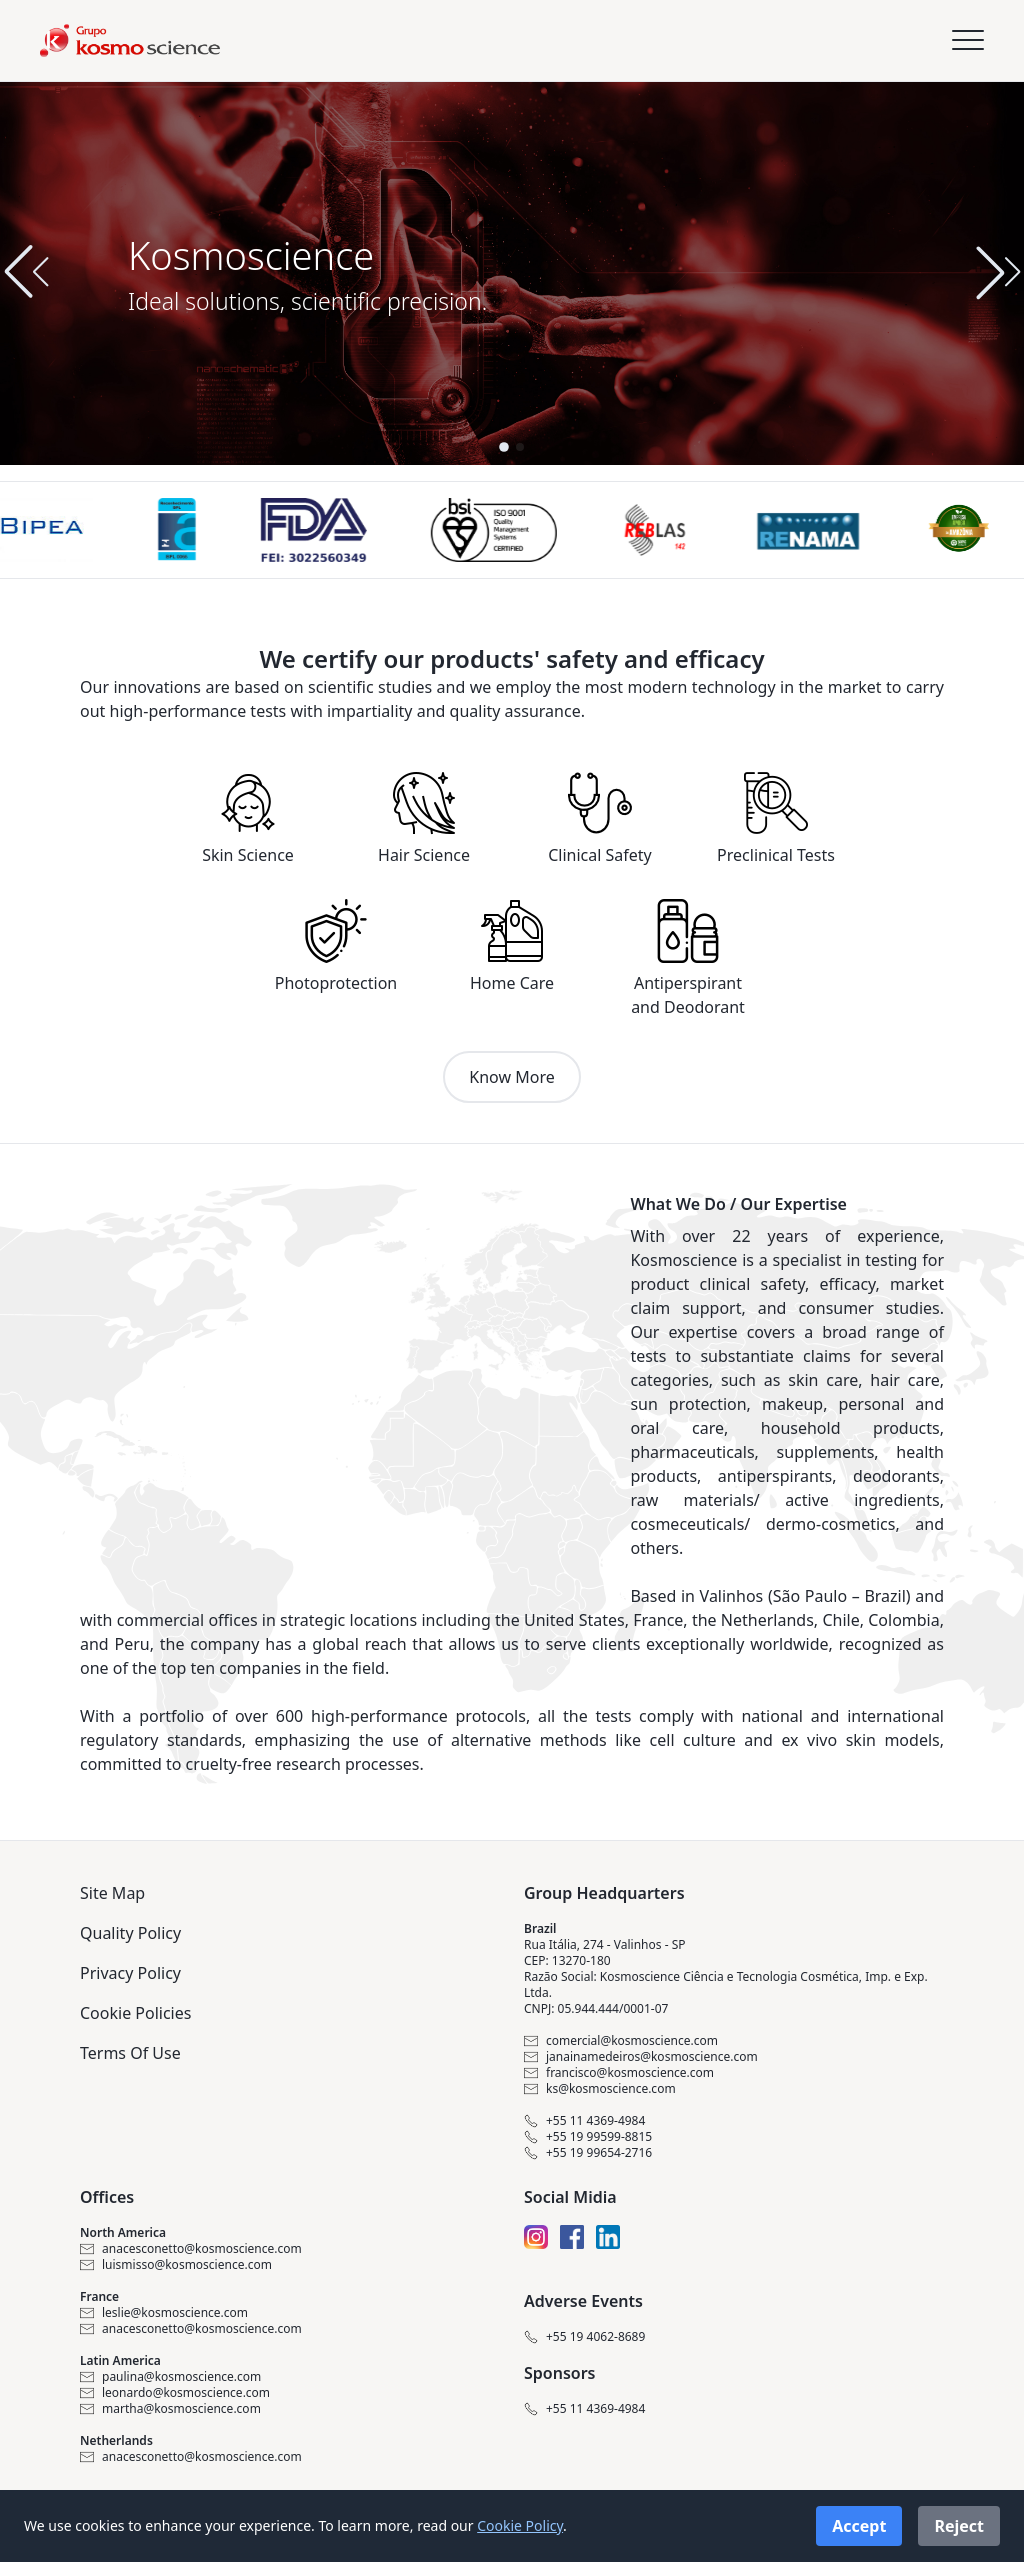  What do you see at coordinates (584, 2121) in the screenshot?
I see `+55 11 4369-4984` at bounding box center [584, 2121].